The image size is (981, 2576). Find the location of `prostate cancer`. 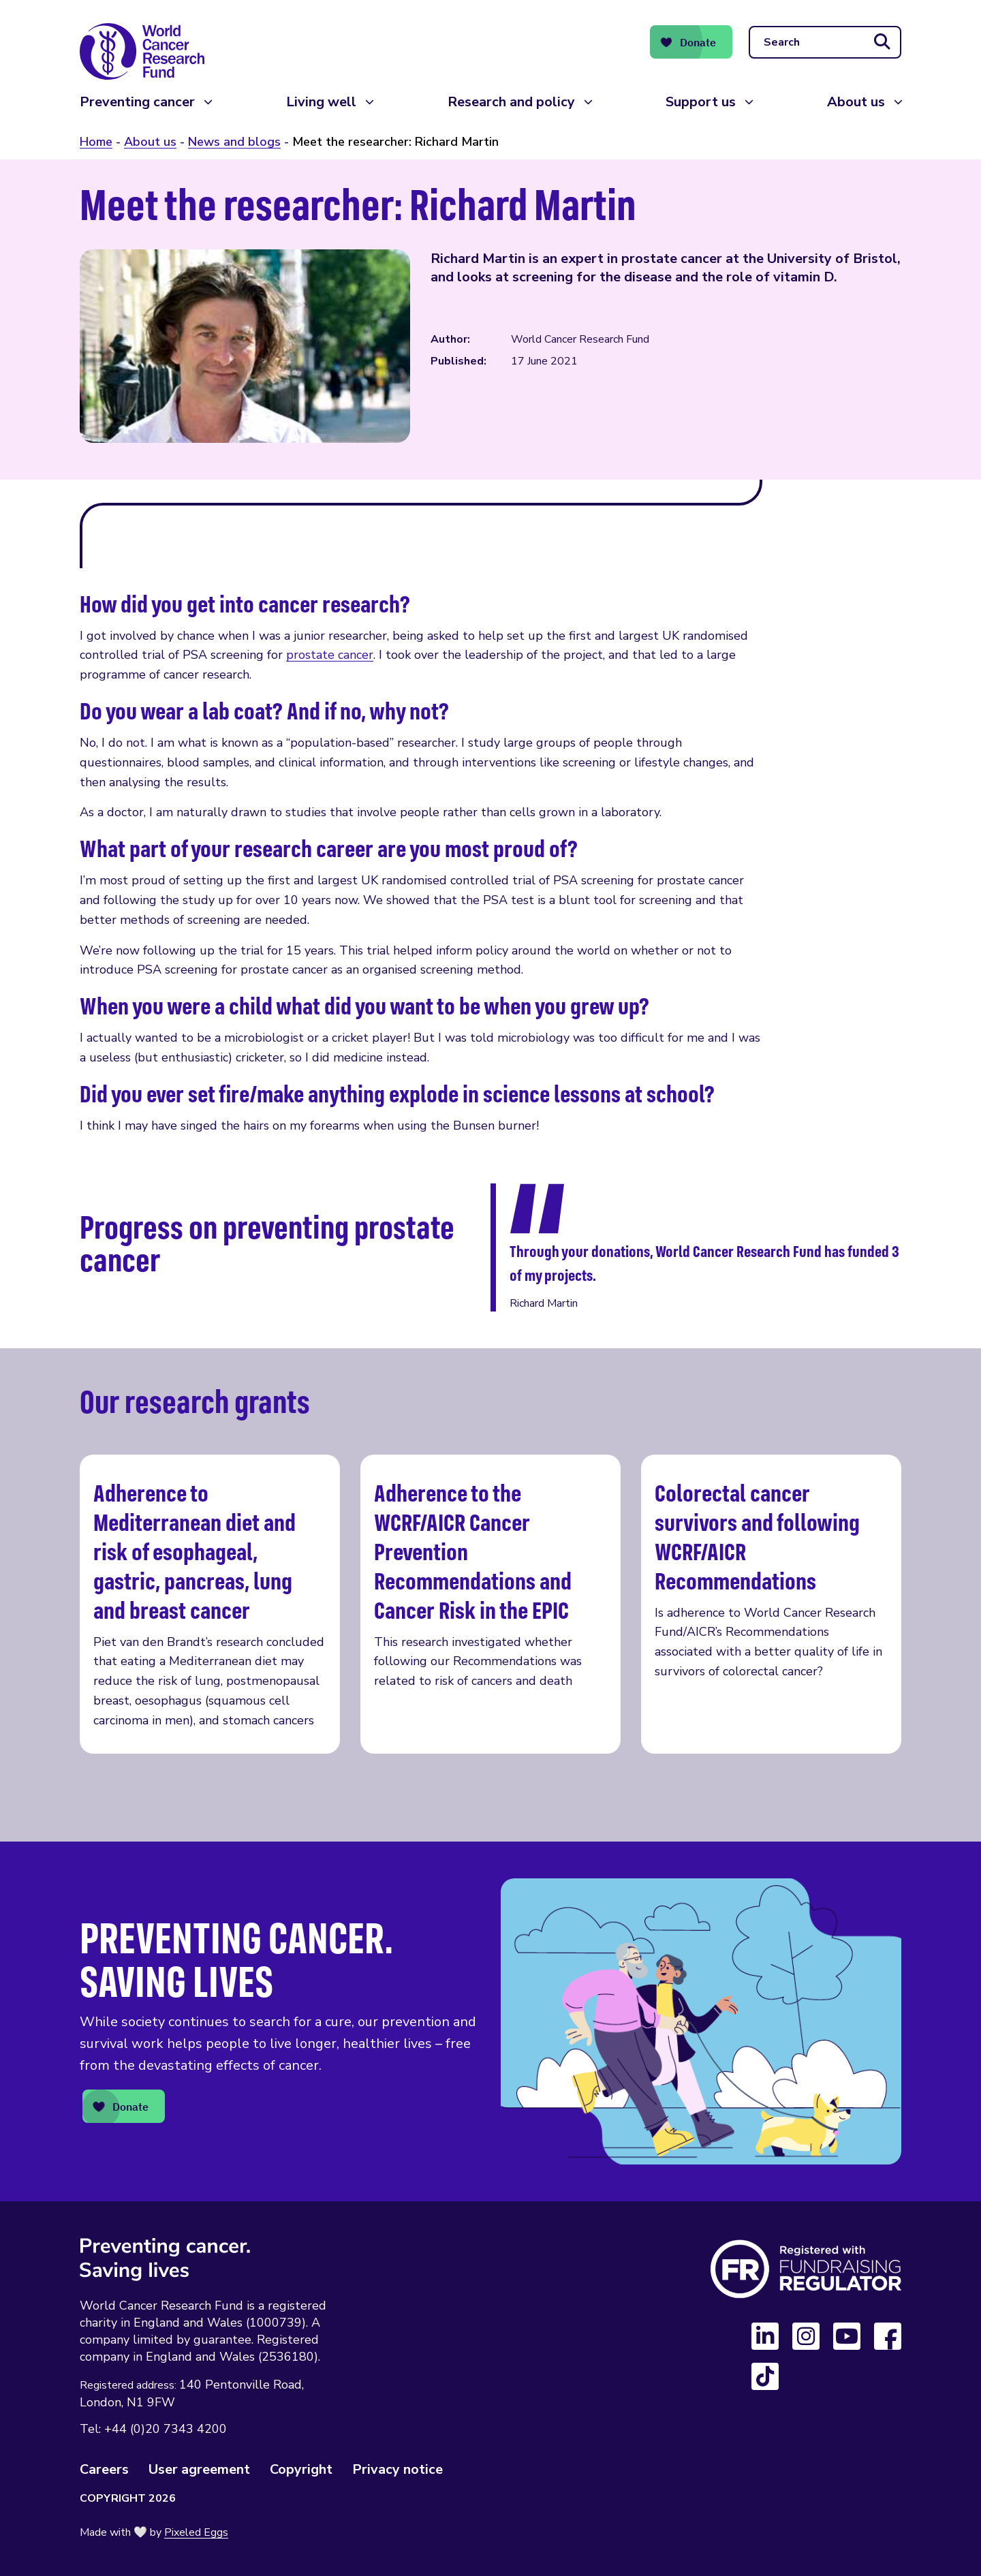

prostate cancer is located at coordinates (329, 655).